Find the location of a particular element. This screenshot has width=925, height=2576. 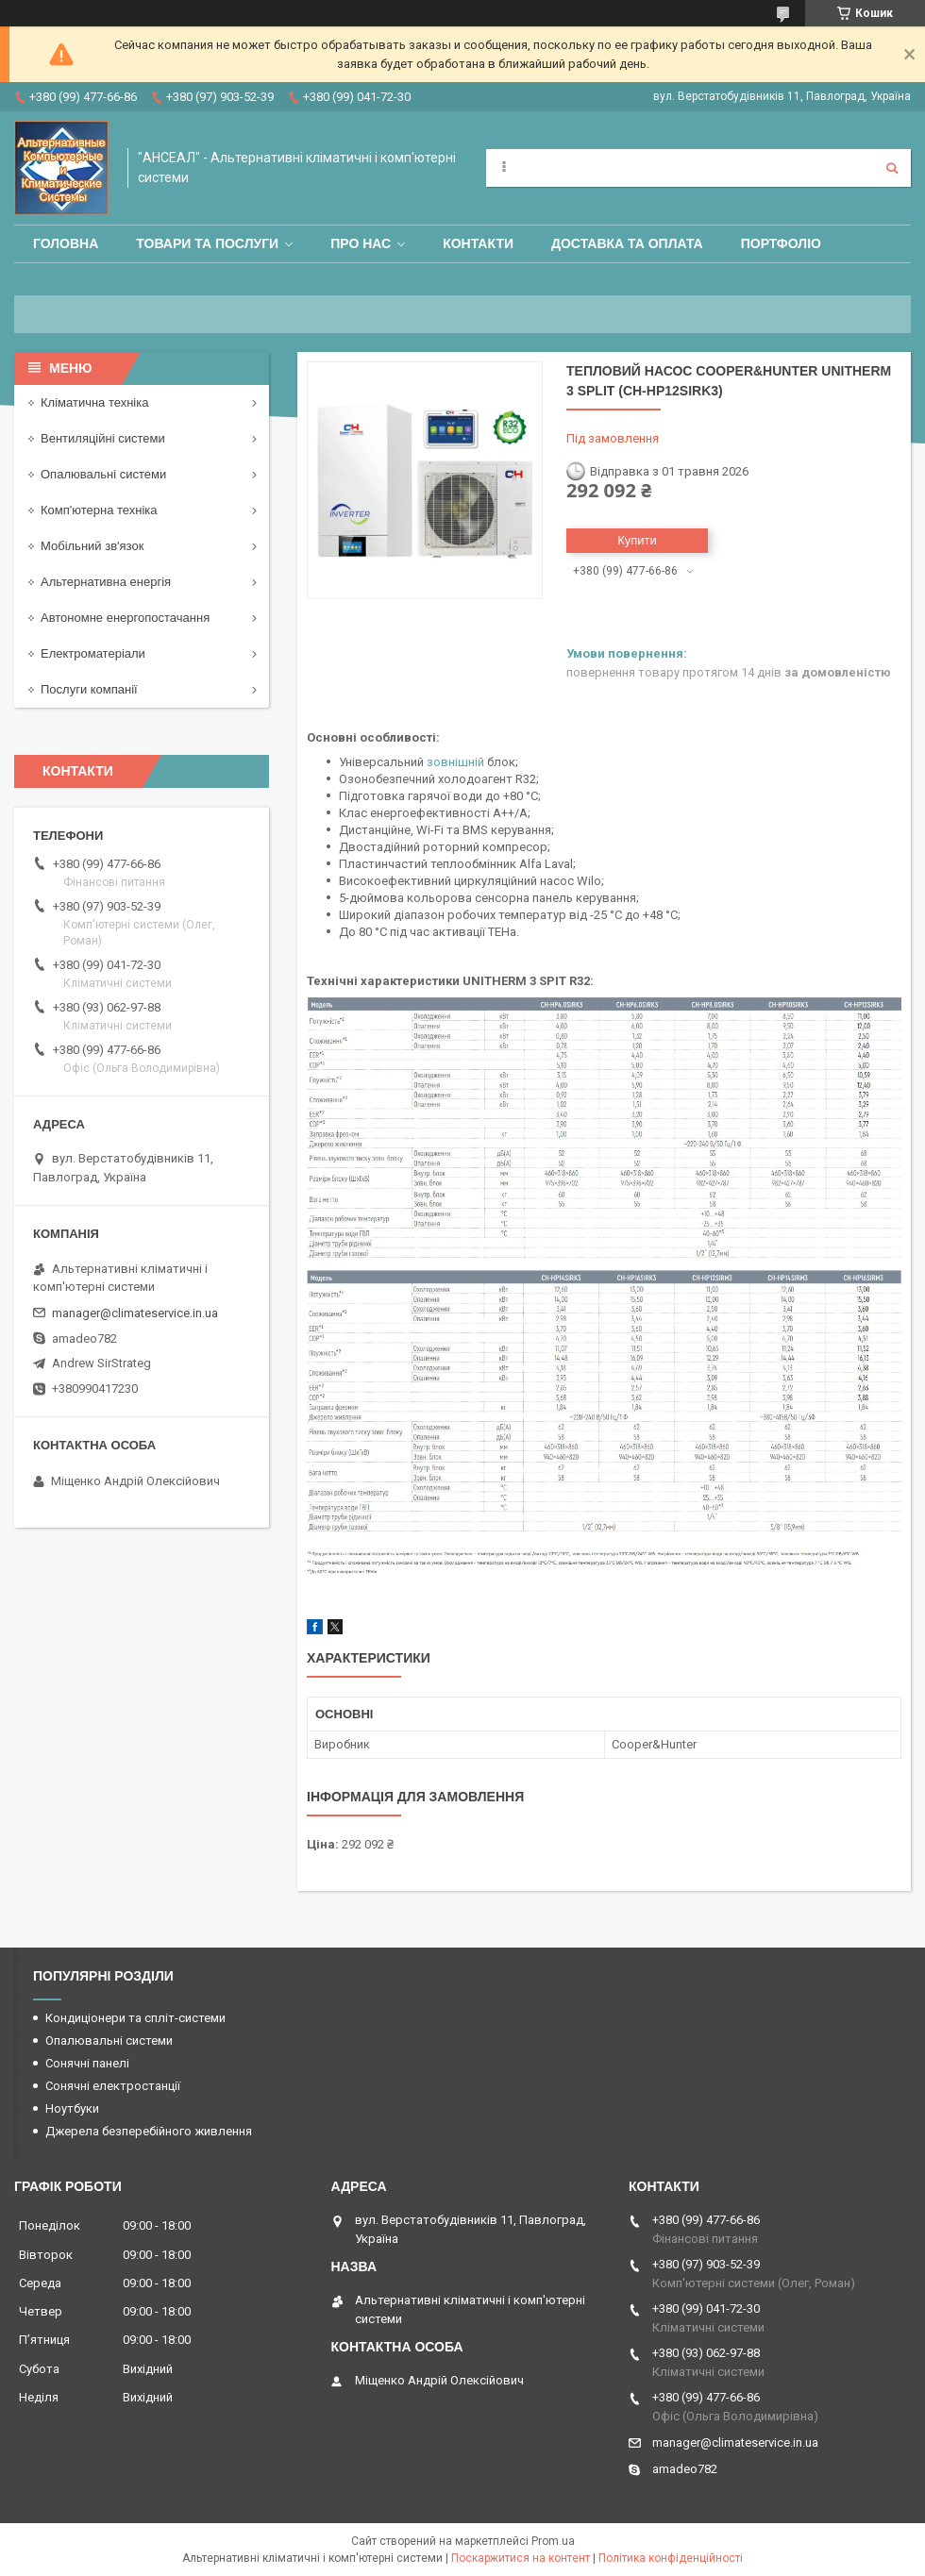

Поскаржитися на контент is located at coordinates (520, 2558).